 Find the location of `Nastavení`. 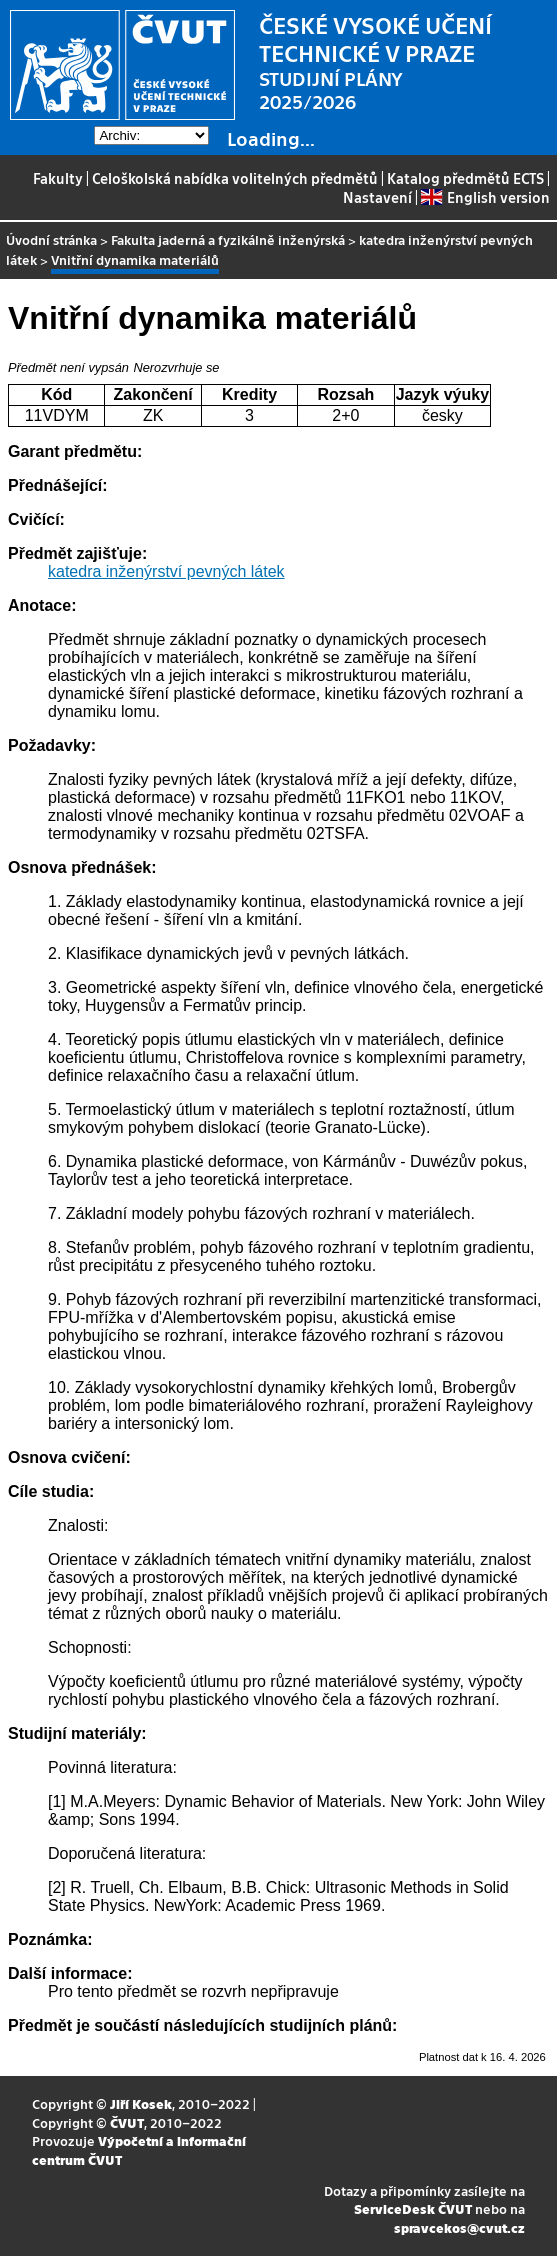

Nastavení is located at coordinates (377, 197).